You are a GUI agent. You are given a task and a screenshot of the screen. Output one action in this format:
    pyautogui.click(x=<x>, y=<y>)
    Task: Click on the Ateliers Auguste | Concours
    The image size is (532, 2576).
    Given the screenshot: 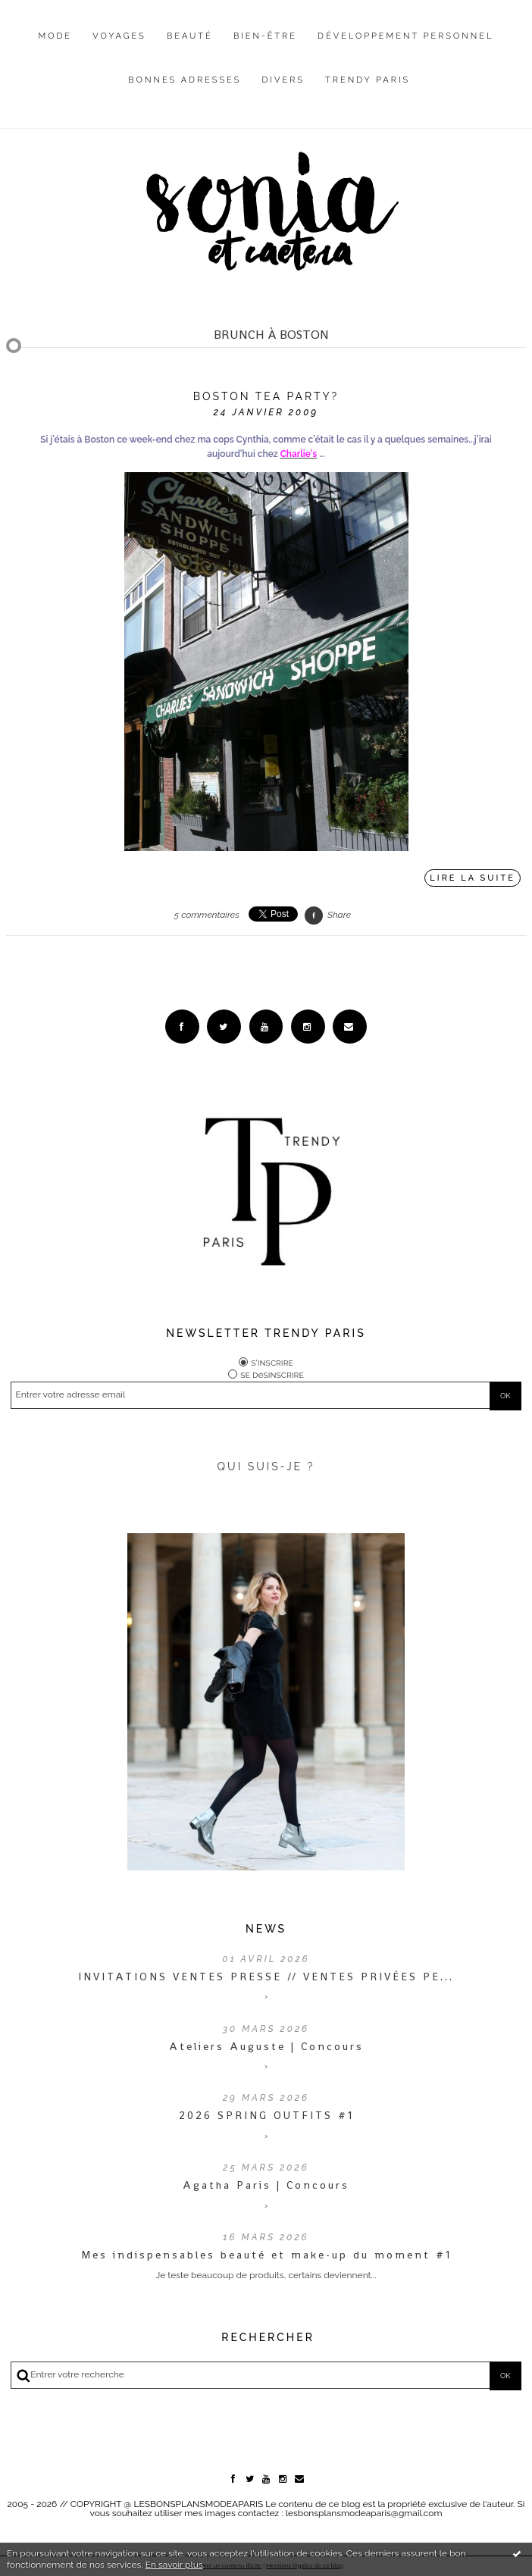 What is the action you would take?
    pyautogui.click(x=266, y=2046)
    